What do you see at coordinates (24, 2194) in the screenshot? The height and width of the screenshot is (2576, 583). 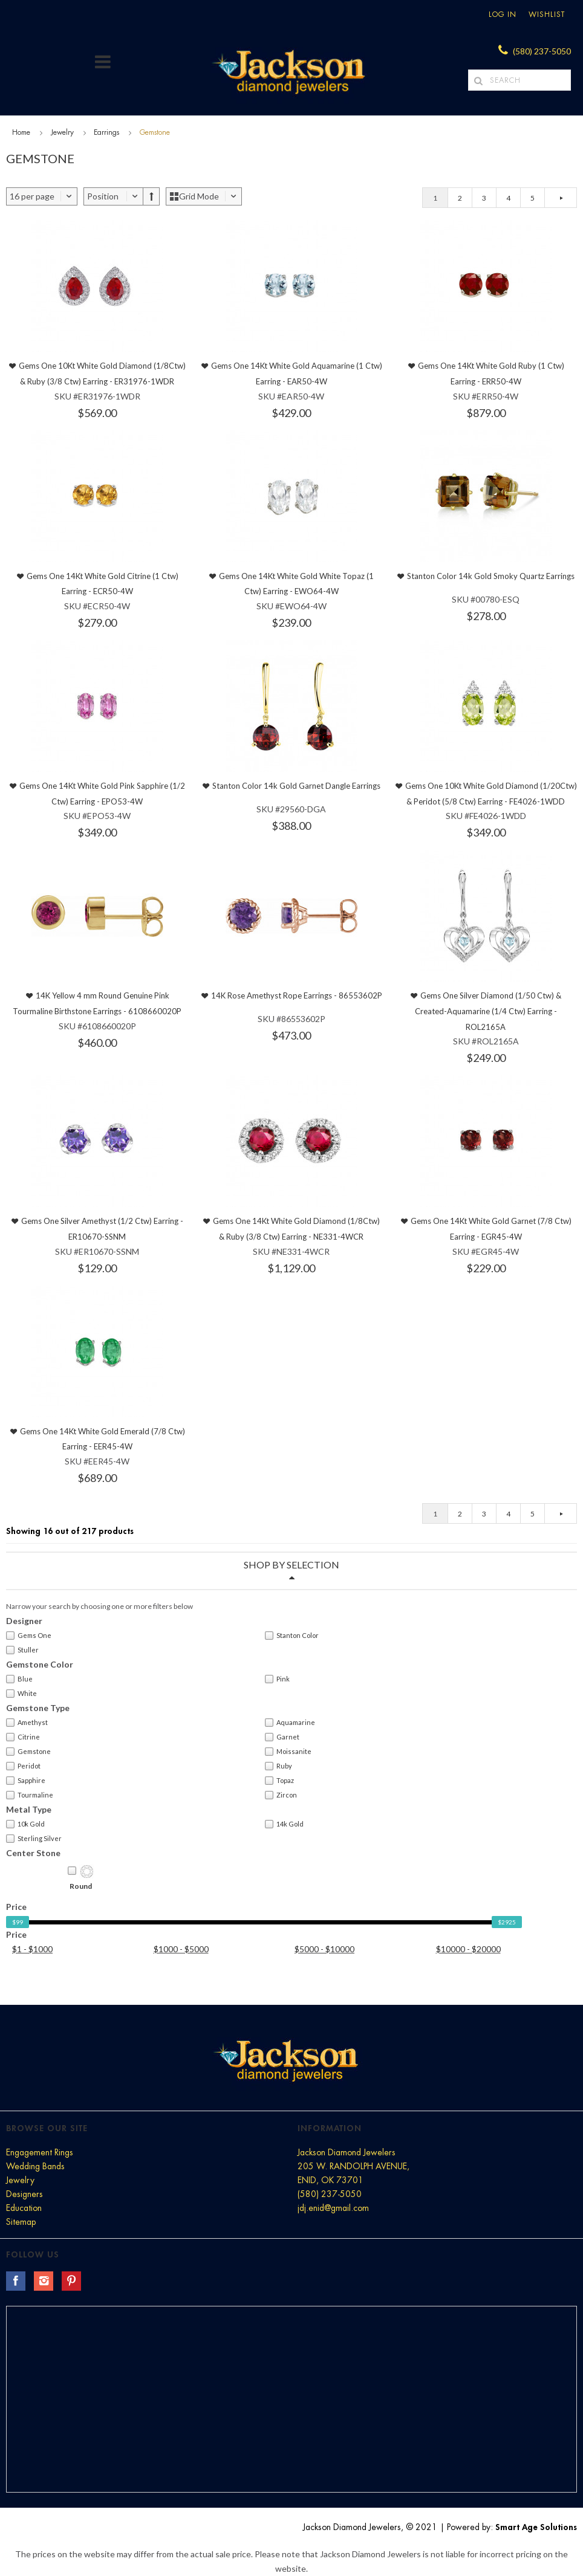 I see `Designers` at bounding box center [24, 2194].